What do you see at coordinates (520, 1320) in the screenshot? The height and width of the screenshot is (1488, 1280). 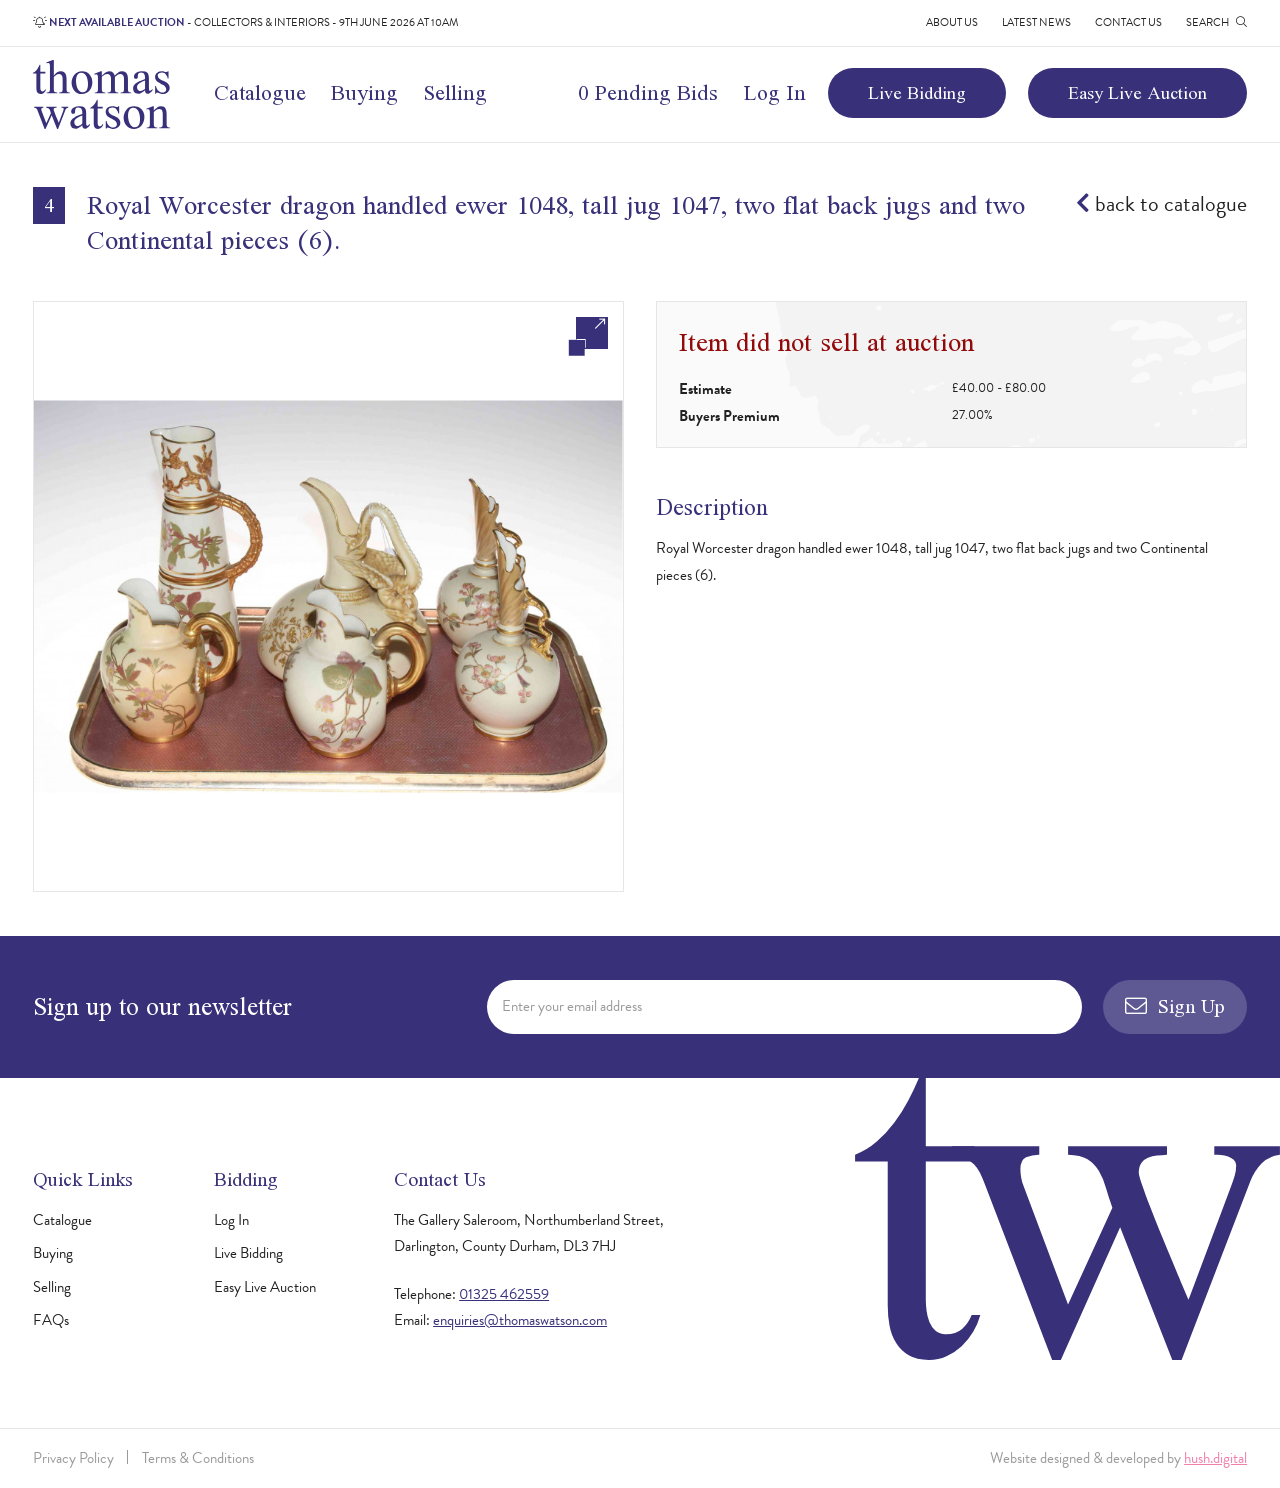 I see `enquiries@thomaswatson.com` at bounding box center [520, 1320].